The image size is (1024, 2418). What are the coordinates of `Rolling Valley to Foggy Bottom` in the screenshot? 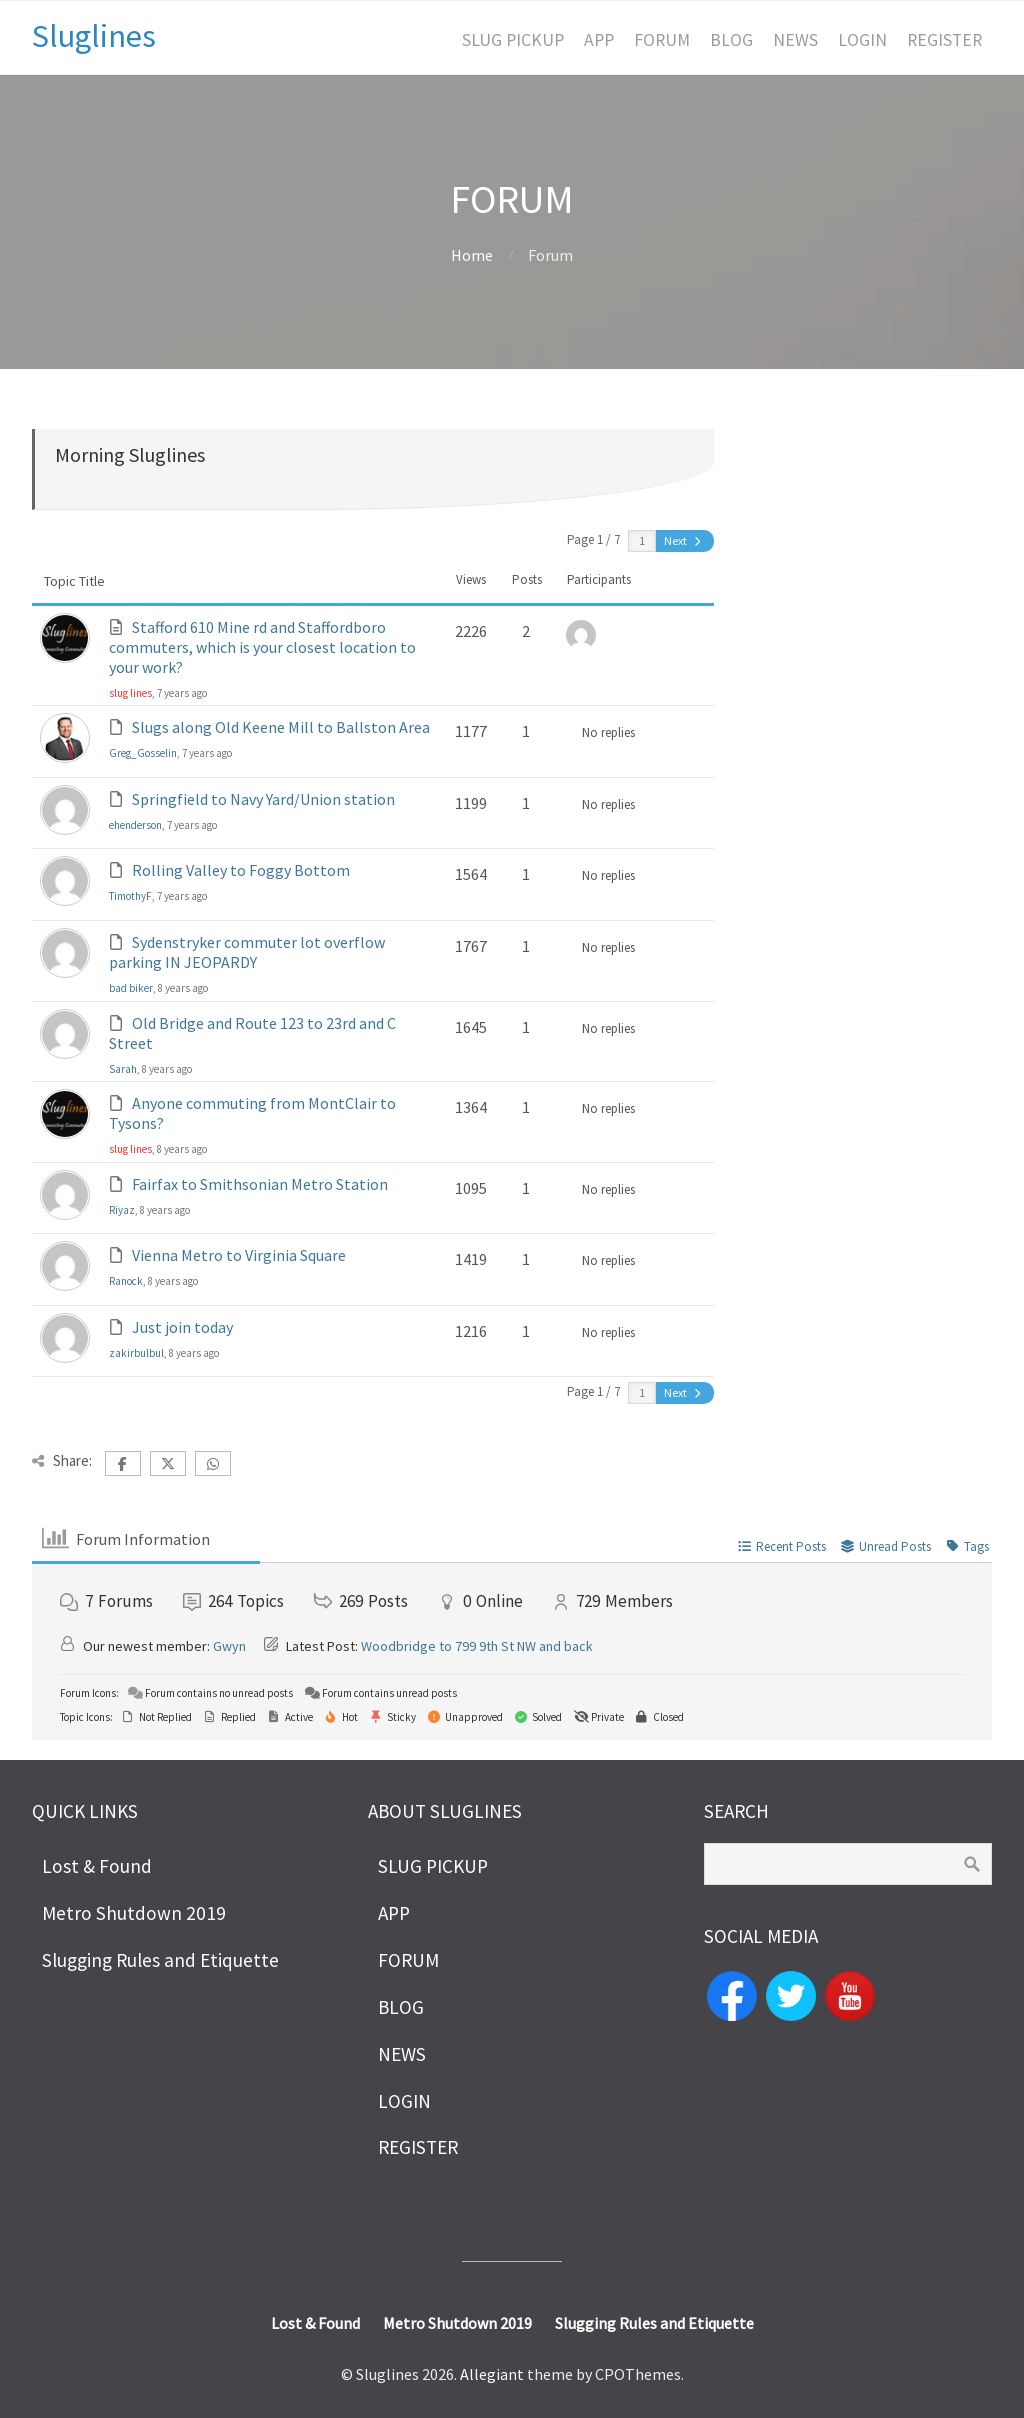 It's located at (241, 870).